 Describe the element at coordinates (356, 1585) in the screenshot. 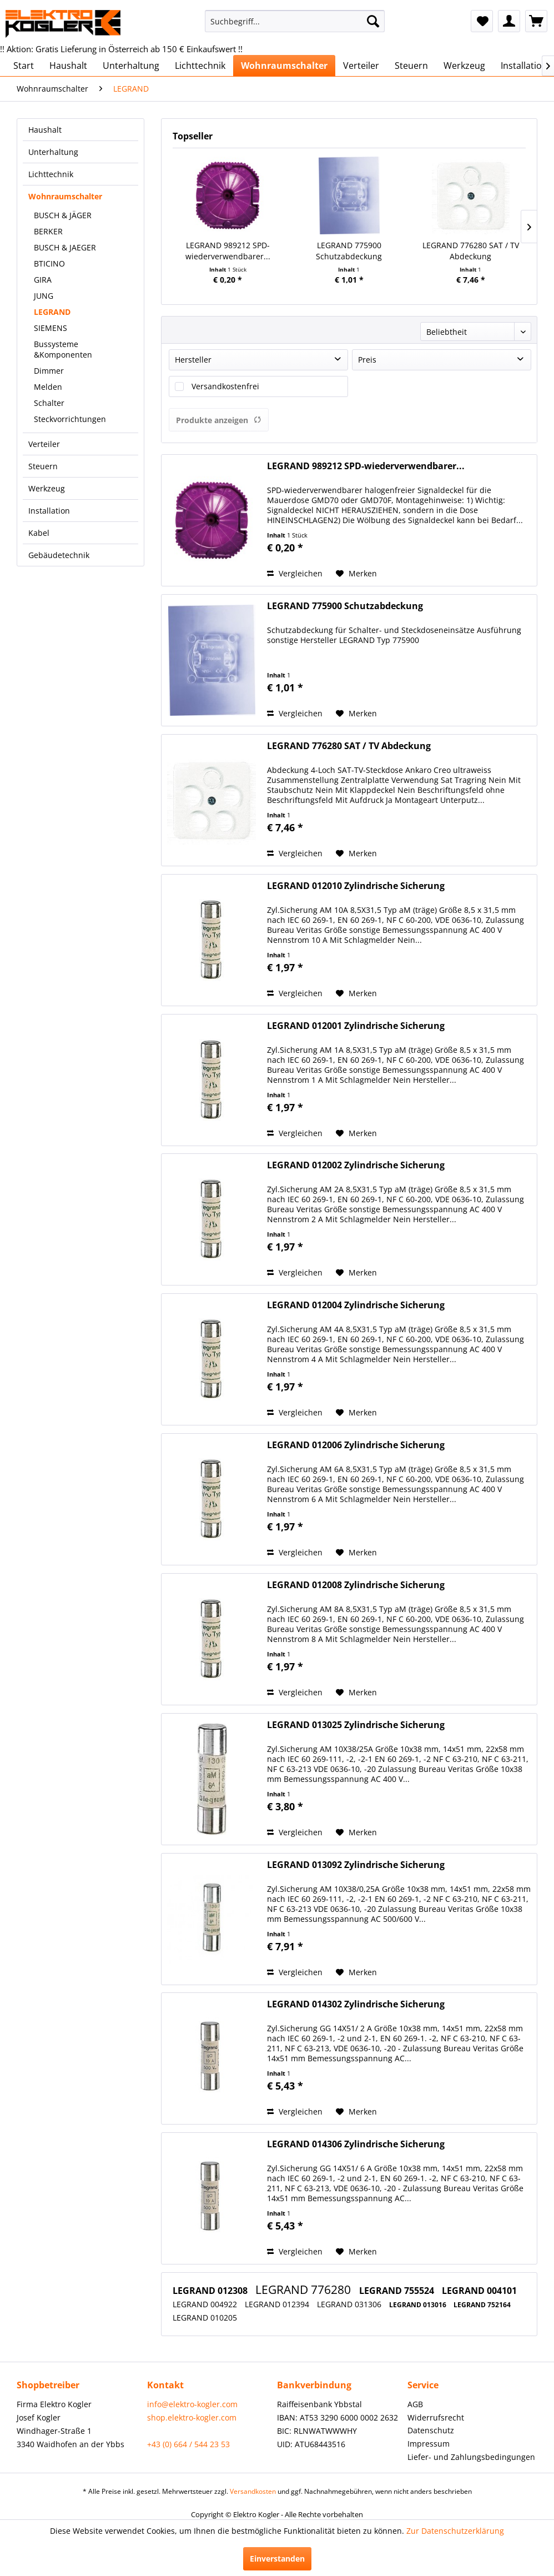

I see `LEGRAND 012008 Zylindrische Sicherung` at that location.